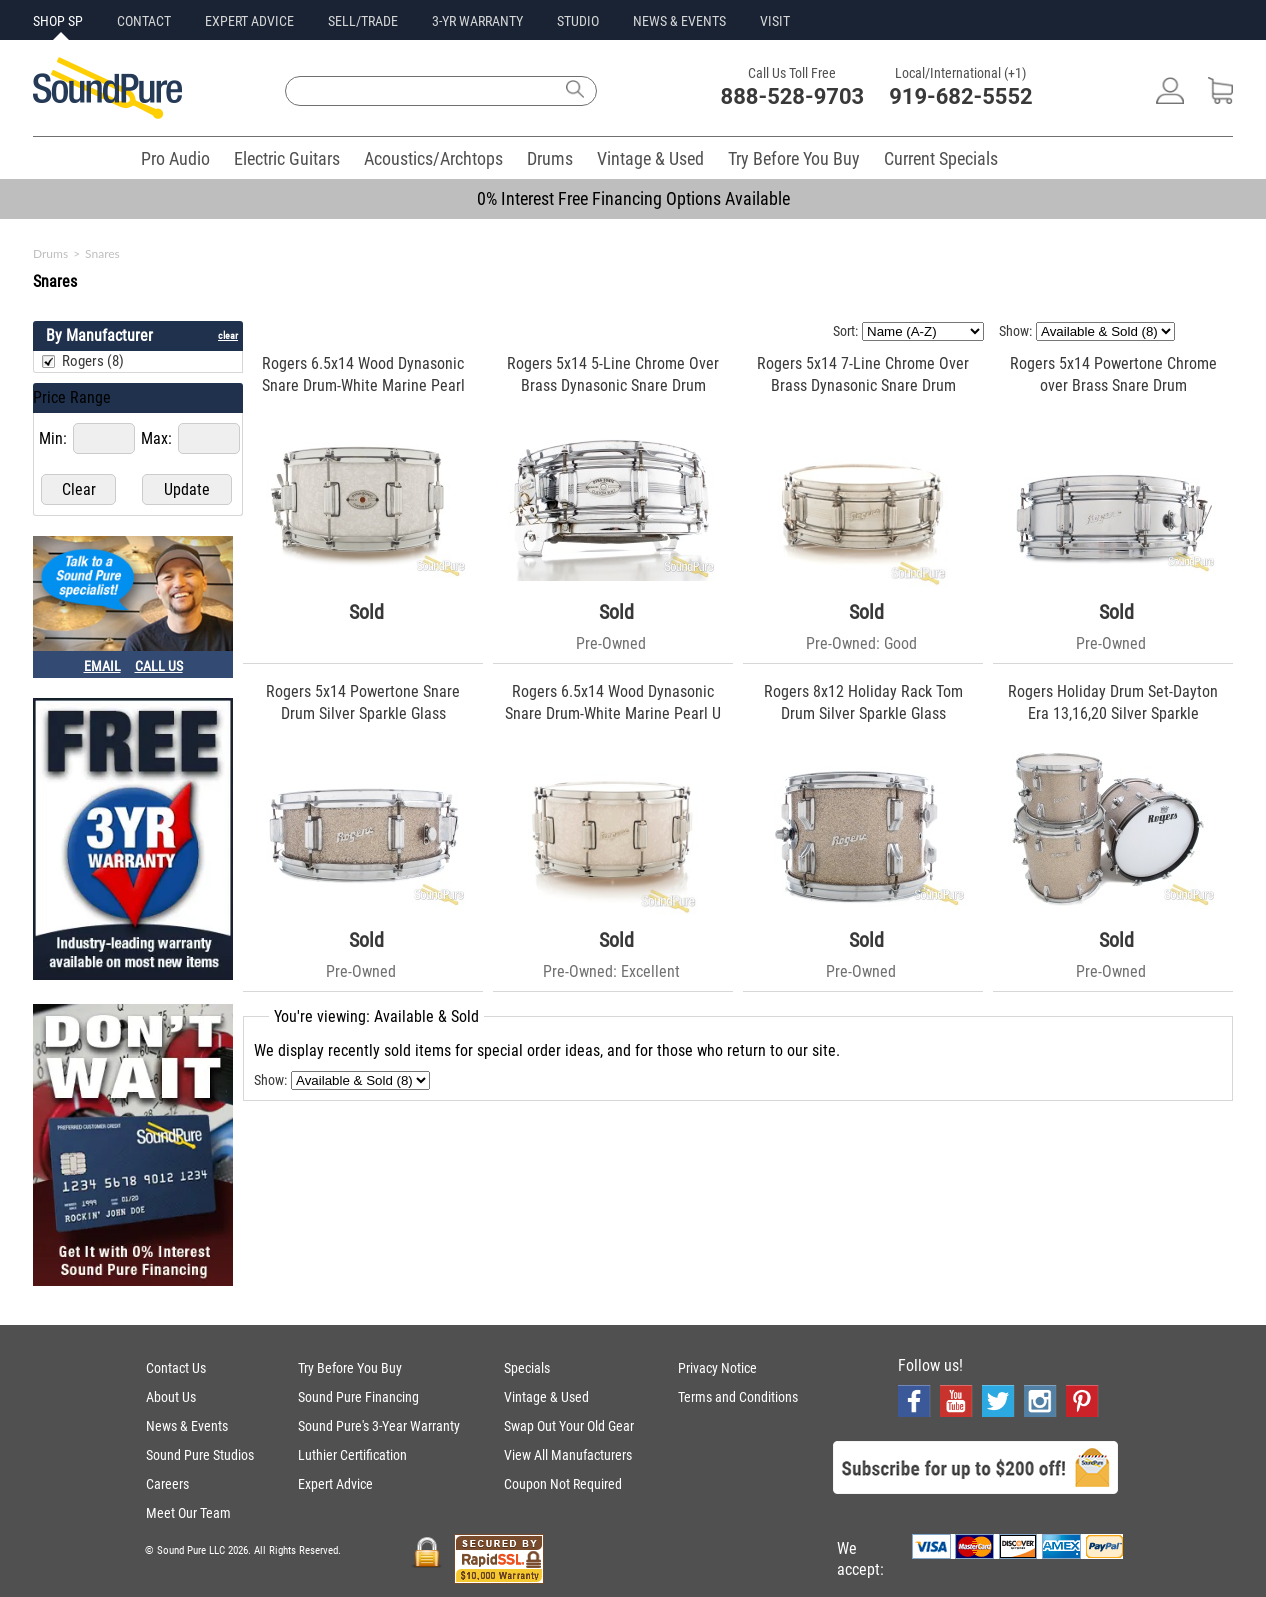 Image resolution: width=1266 pixels, height=1597 pixels. What do you see at coordinates (376, 1016) in the screenshot?
I see `You're viewing: Available & Sold` at bounding box center [376, 1016].